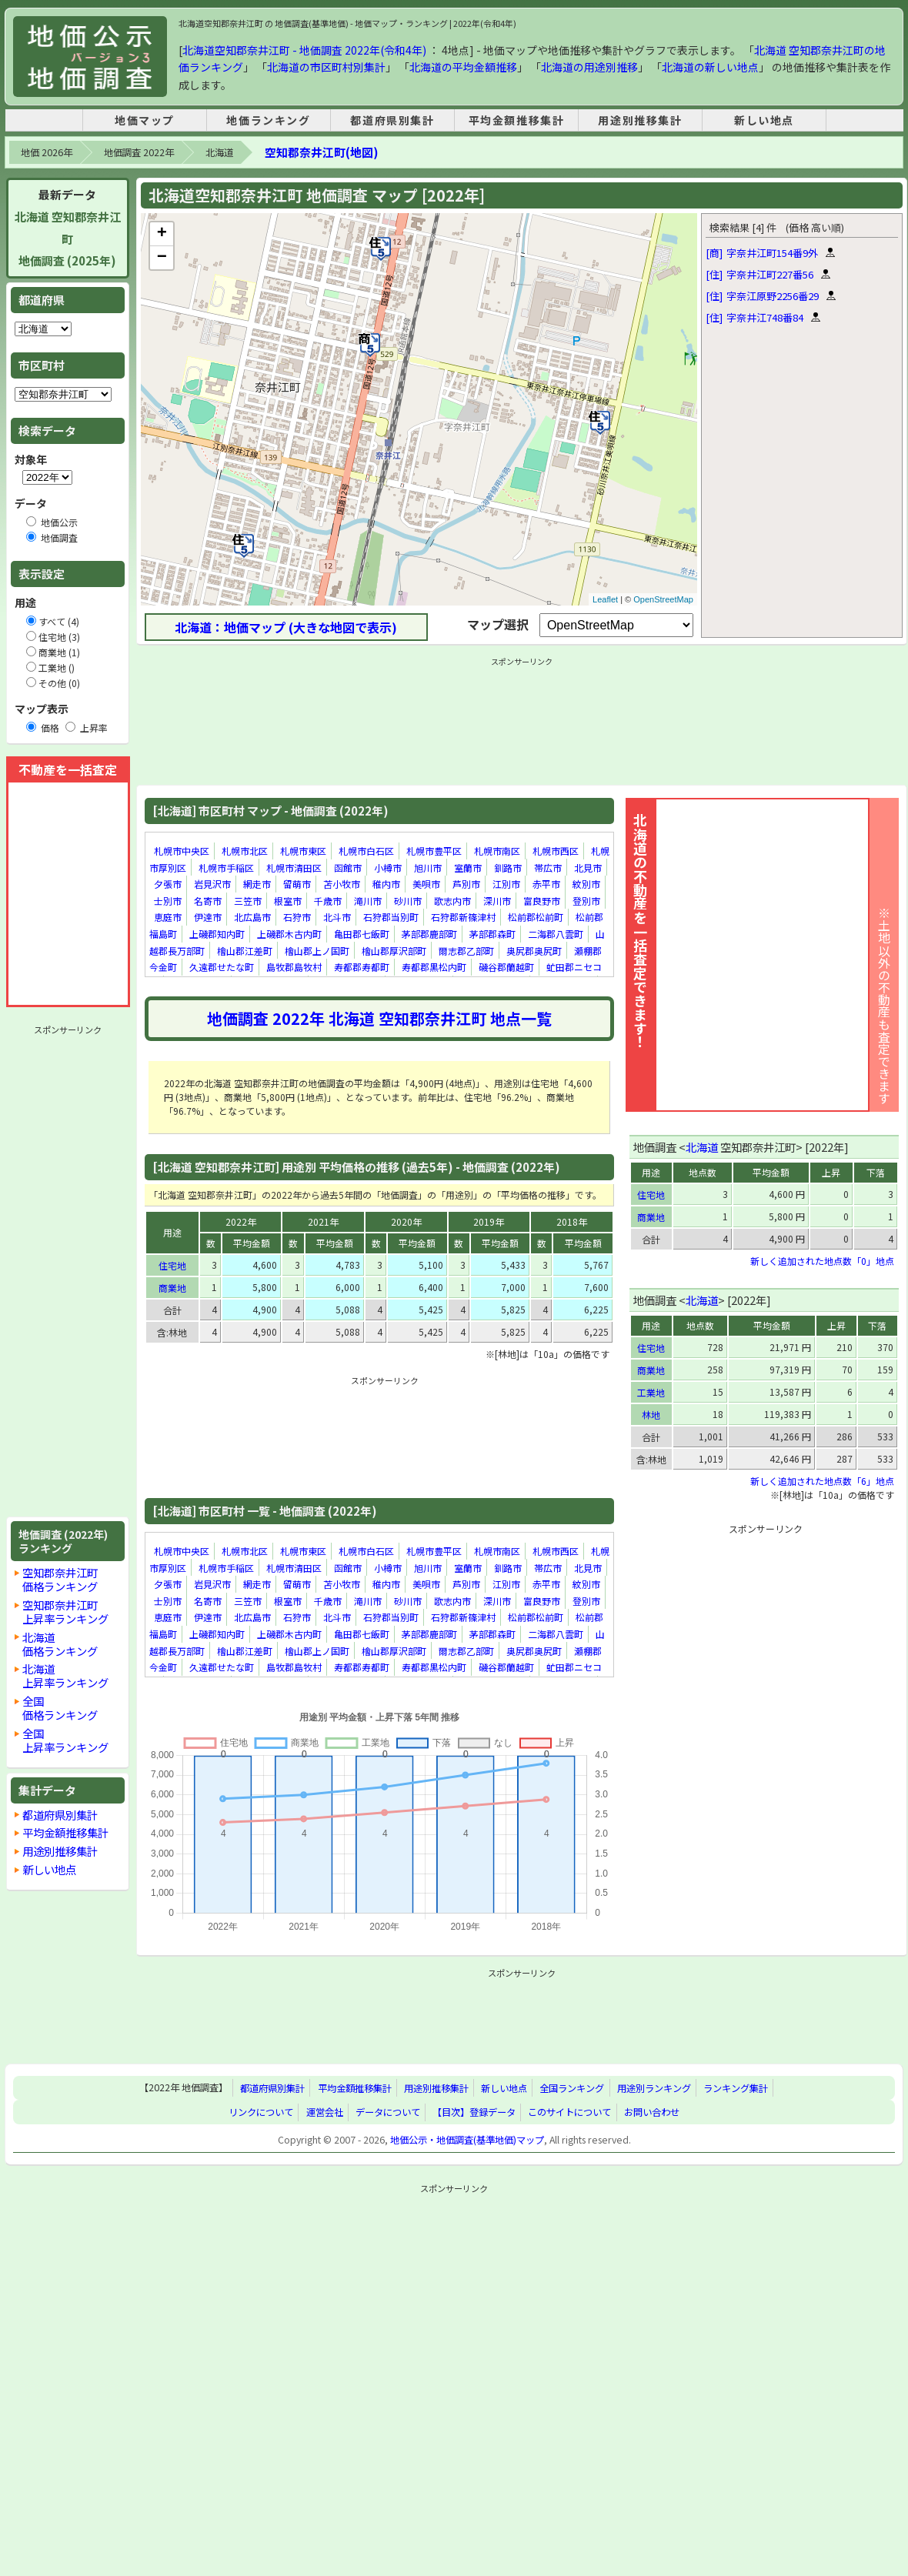 The image size is (908, 2576). What do you see at coordinates (466, 950) in the screenshot?
I see `爾志郡乙部町` at bounding box center [466, 950].